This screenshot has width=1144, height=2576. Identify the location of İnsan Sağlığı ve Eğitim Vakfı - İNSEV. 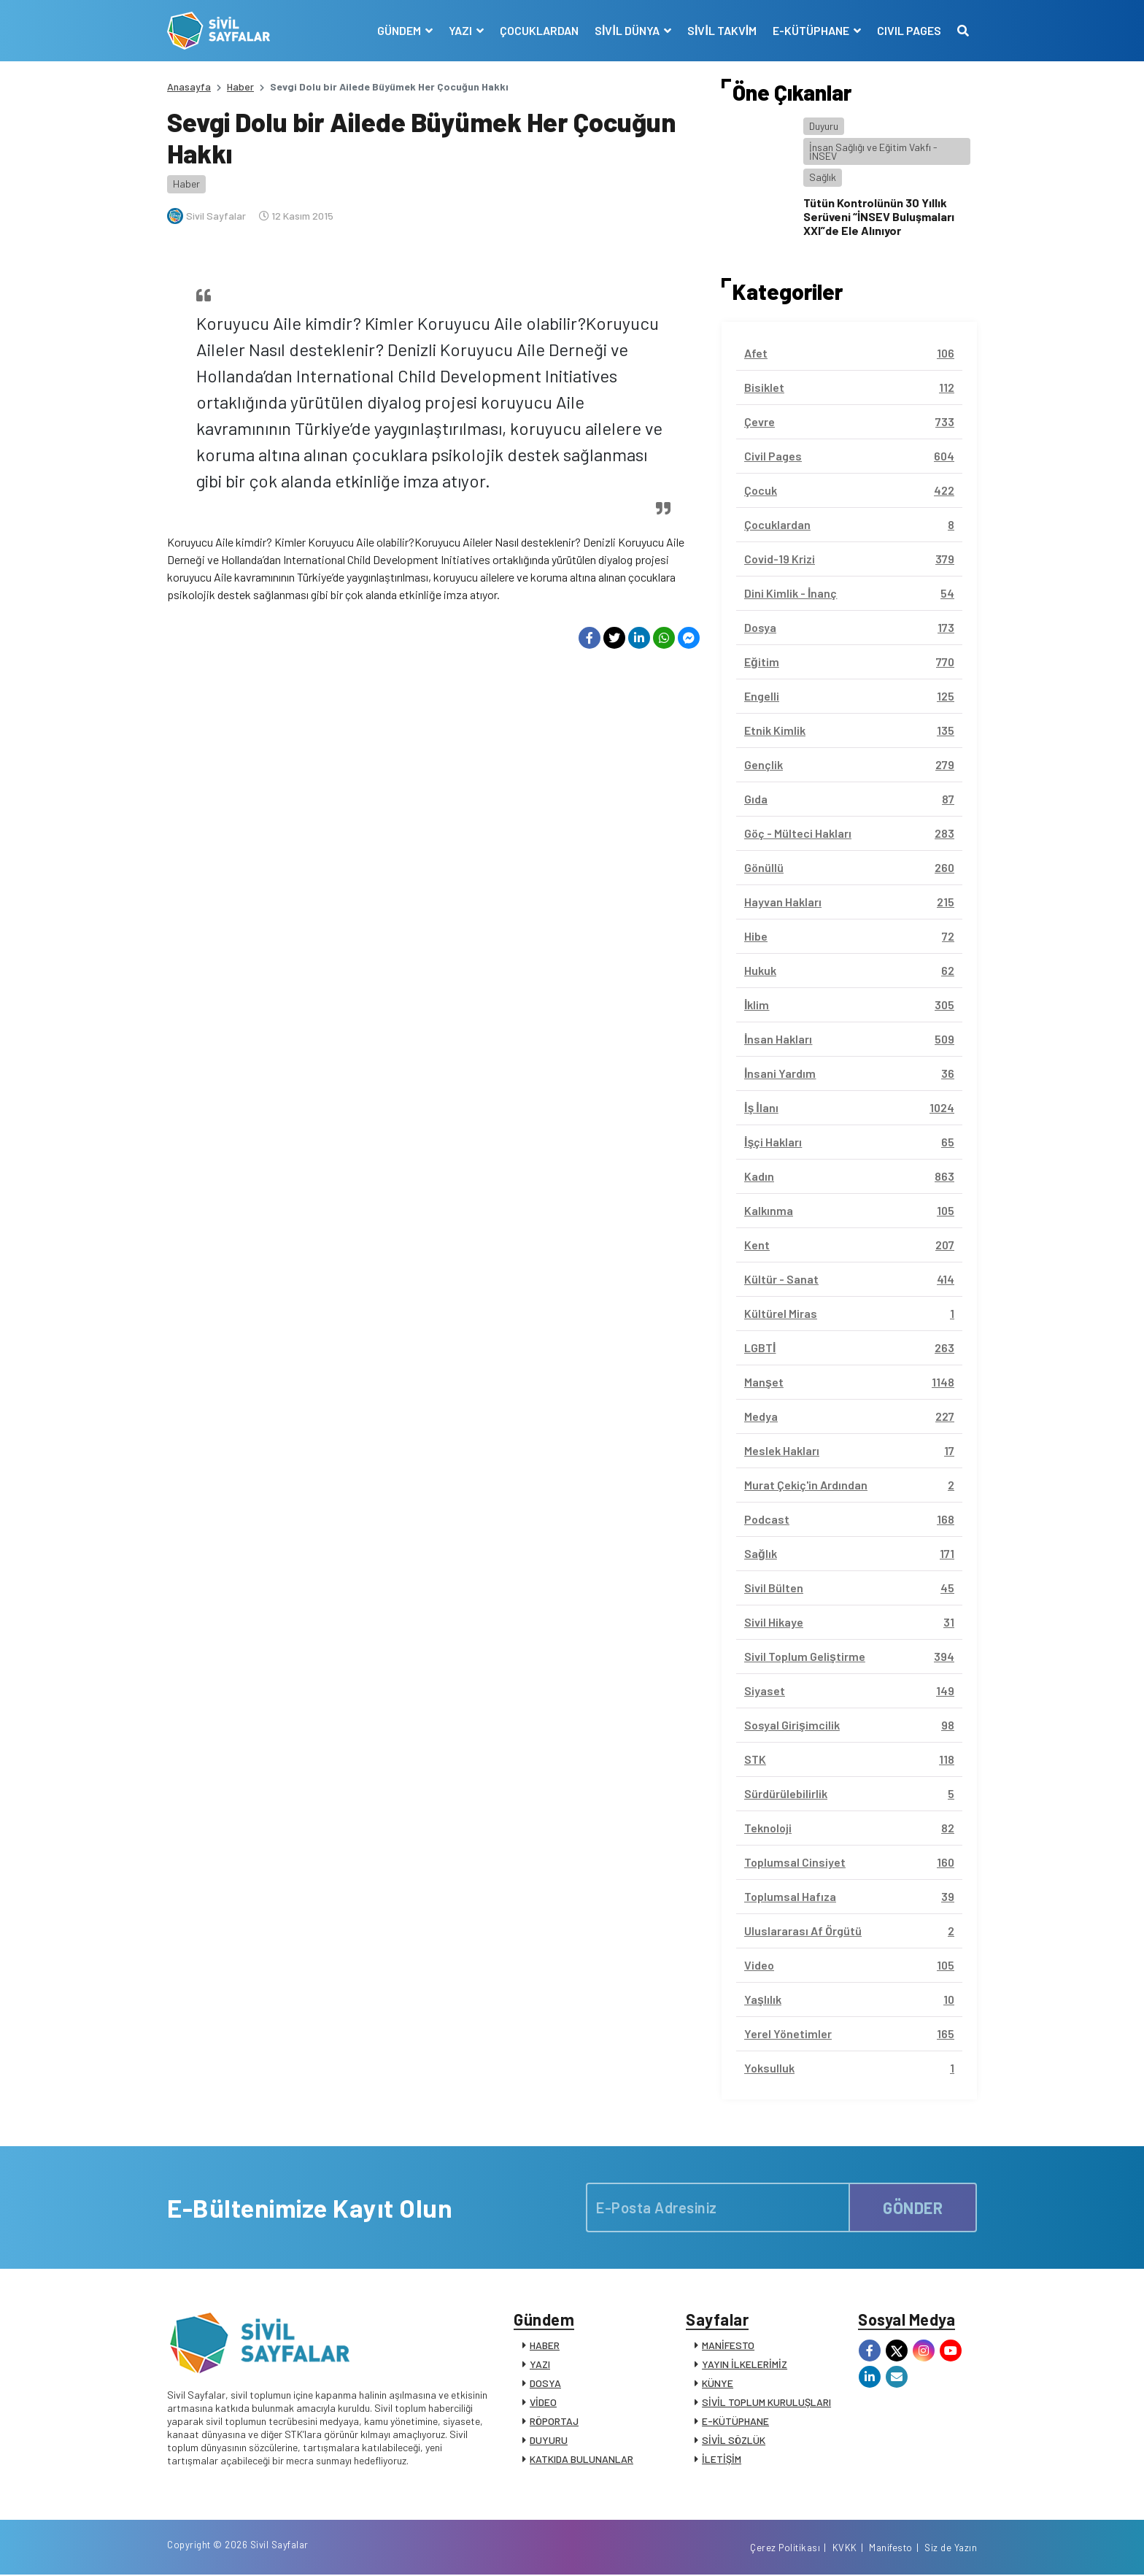
(873, 151).